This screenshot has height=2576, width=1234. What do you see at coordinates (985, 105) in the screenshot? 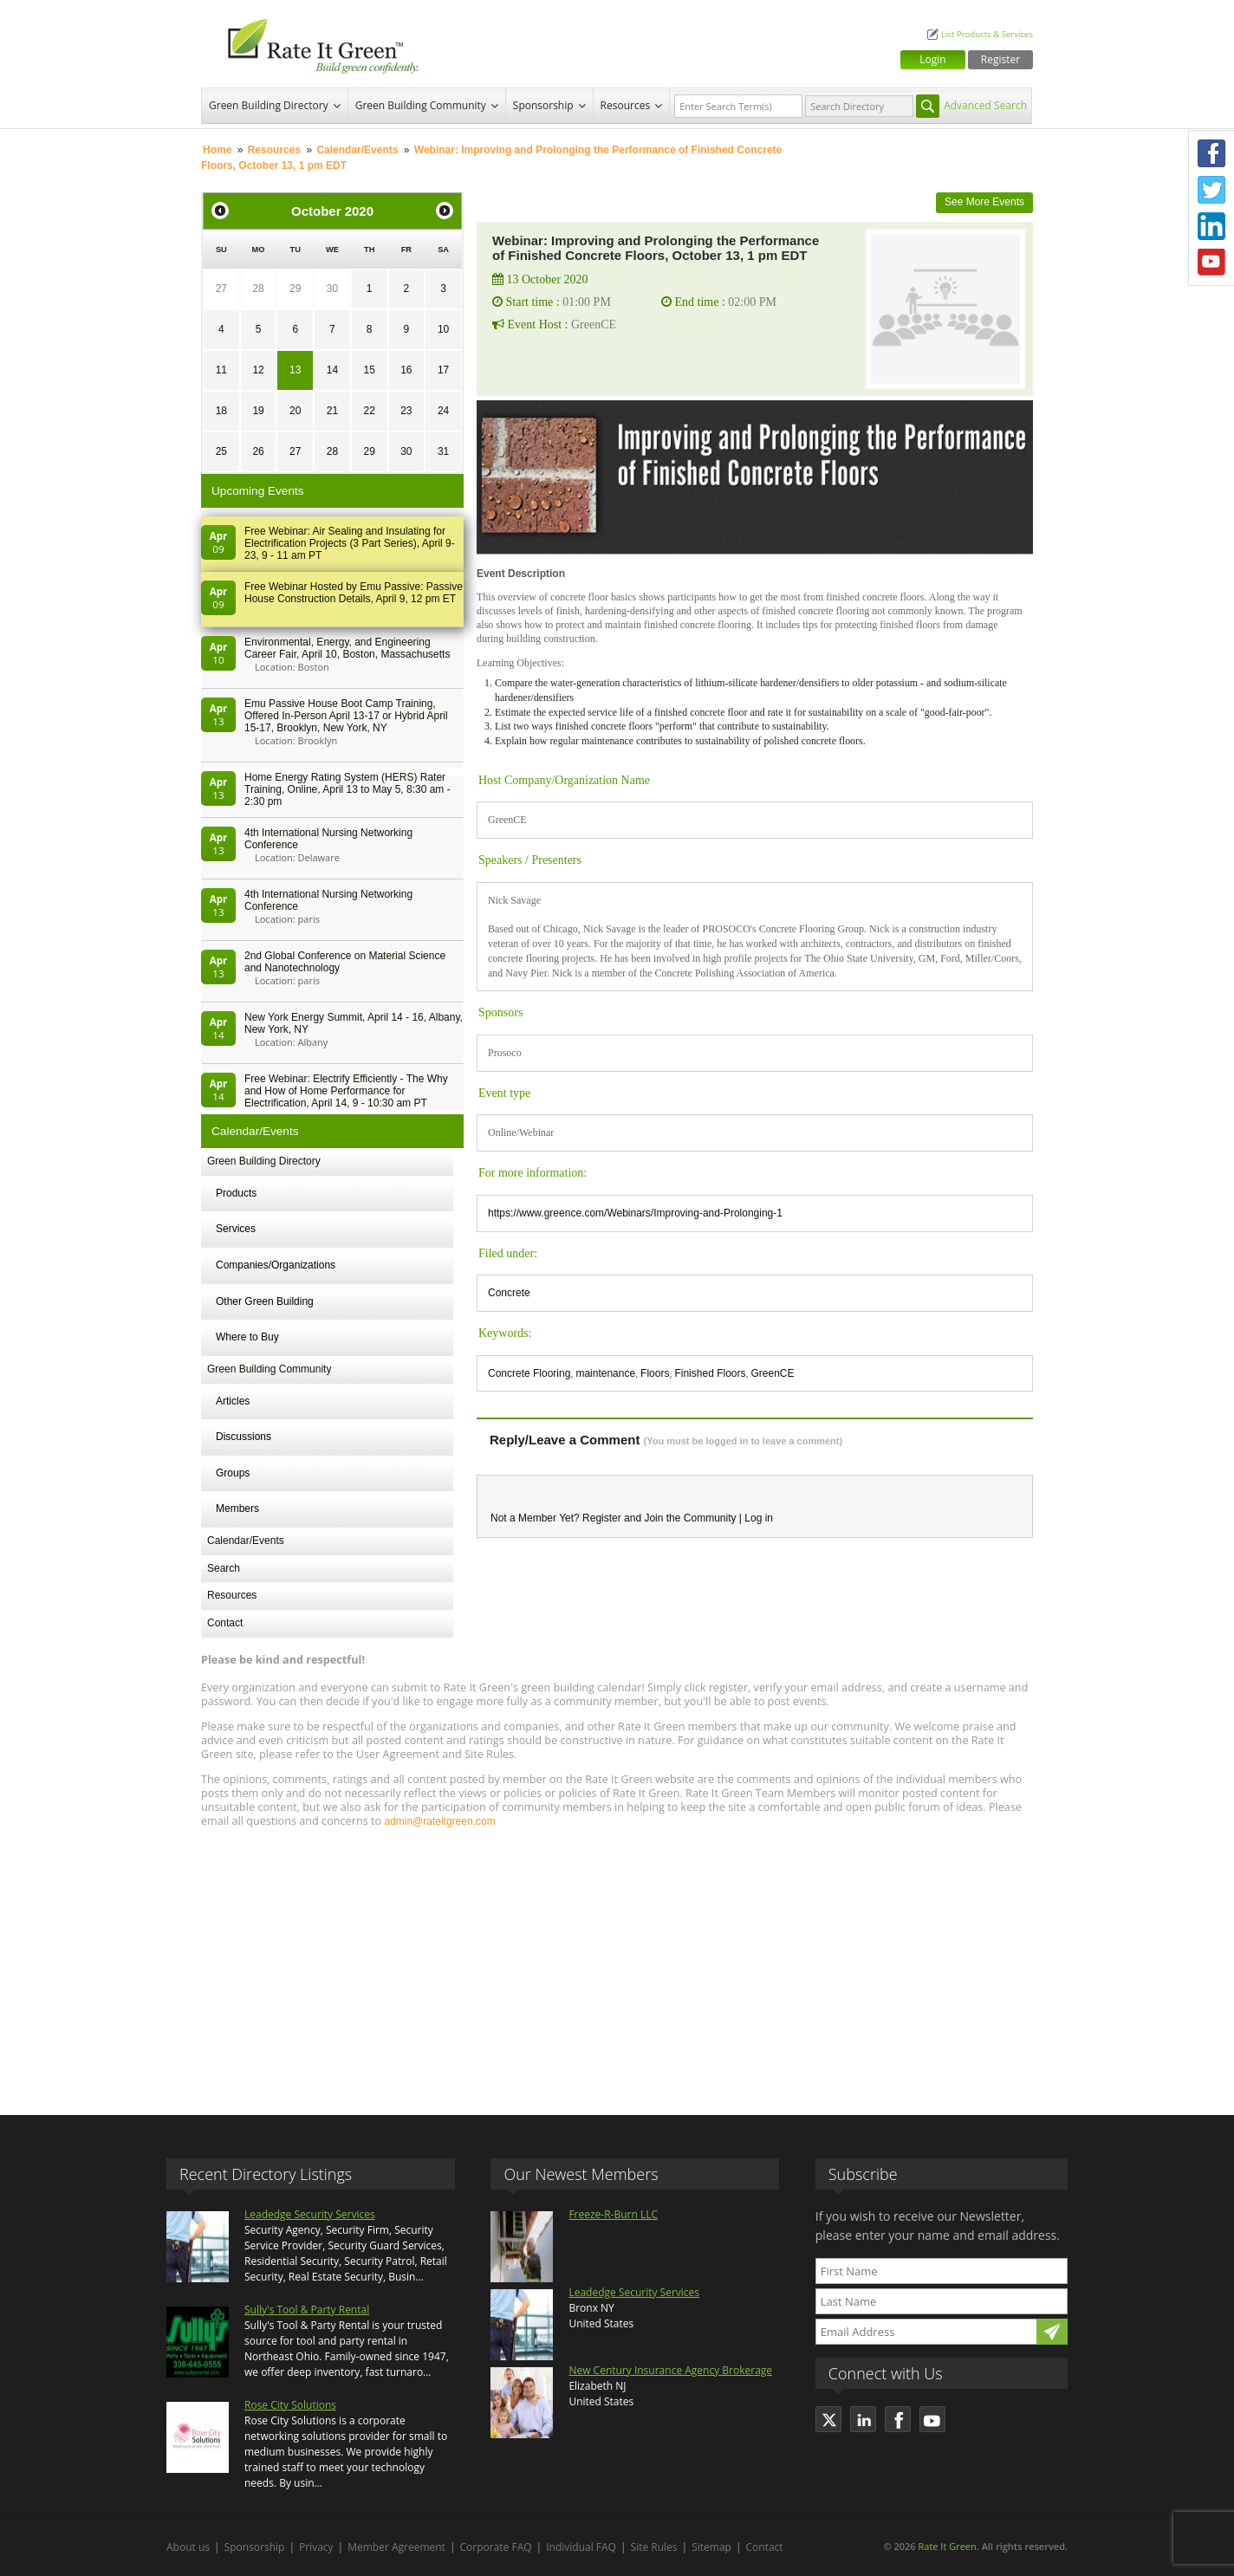
I see `Advanced Search` at bounding box center [985, 105].